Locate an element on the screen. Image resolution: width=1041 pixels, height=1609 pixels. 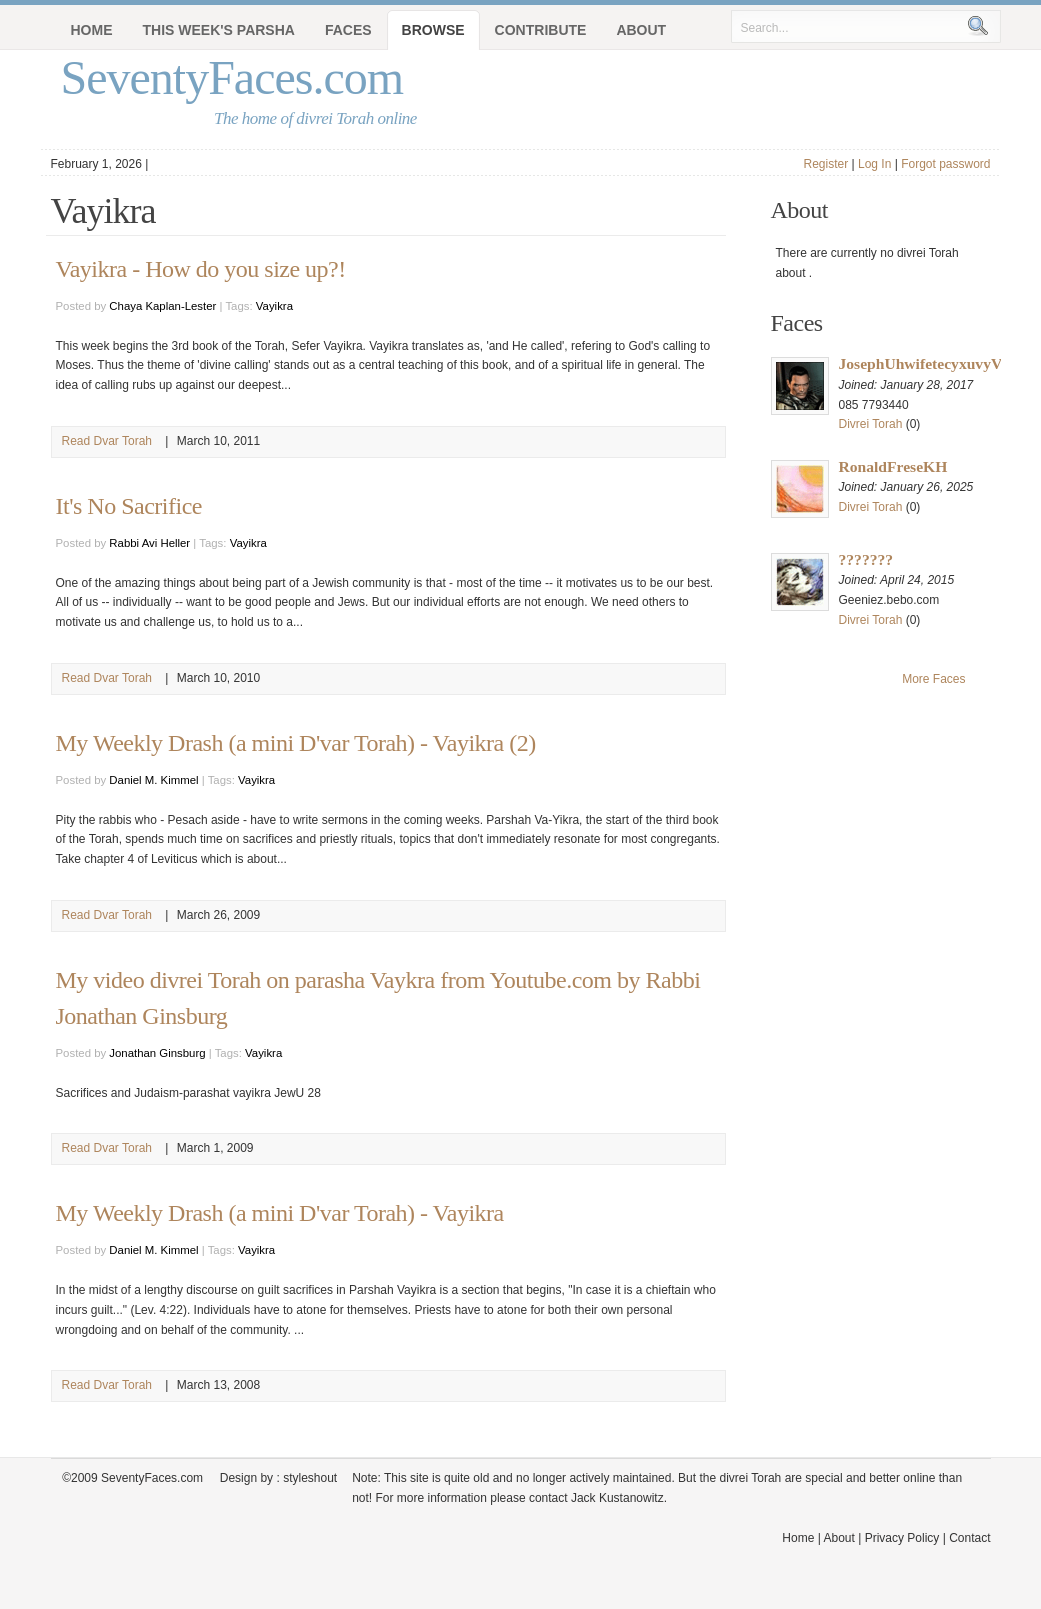
Home is located at coordinates (92, 30).